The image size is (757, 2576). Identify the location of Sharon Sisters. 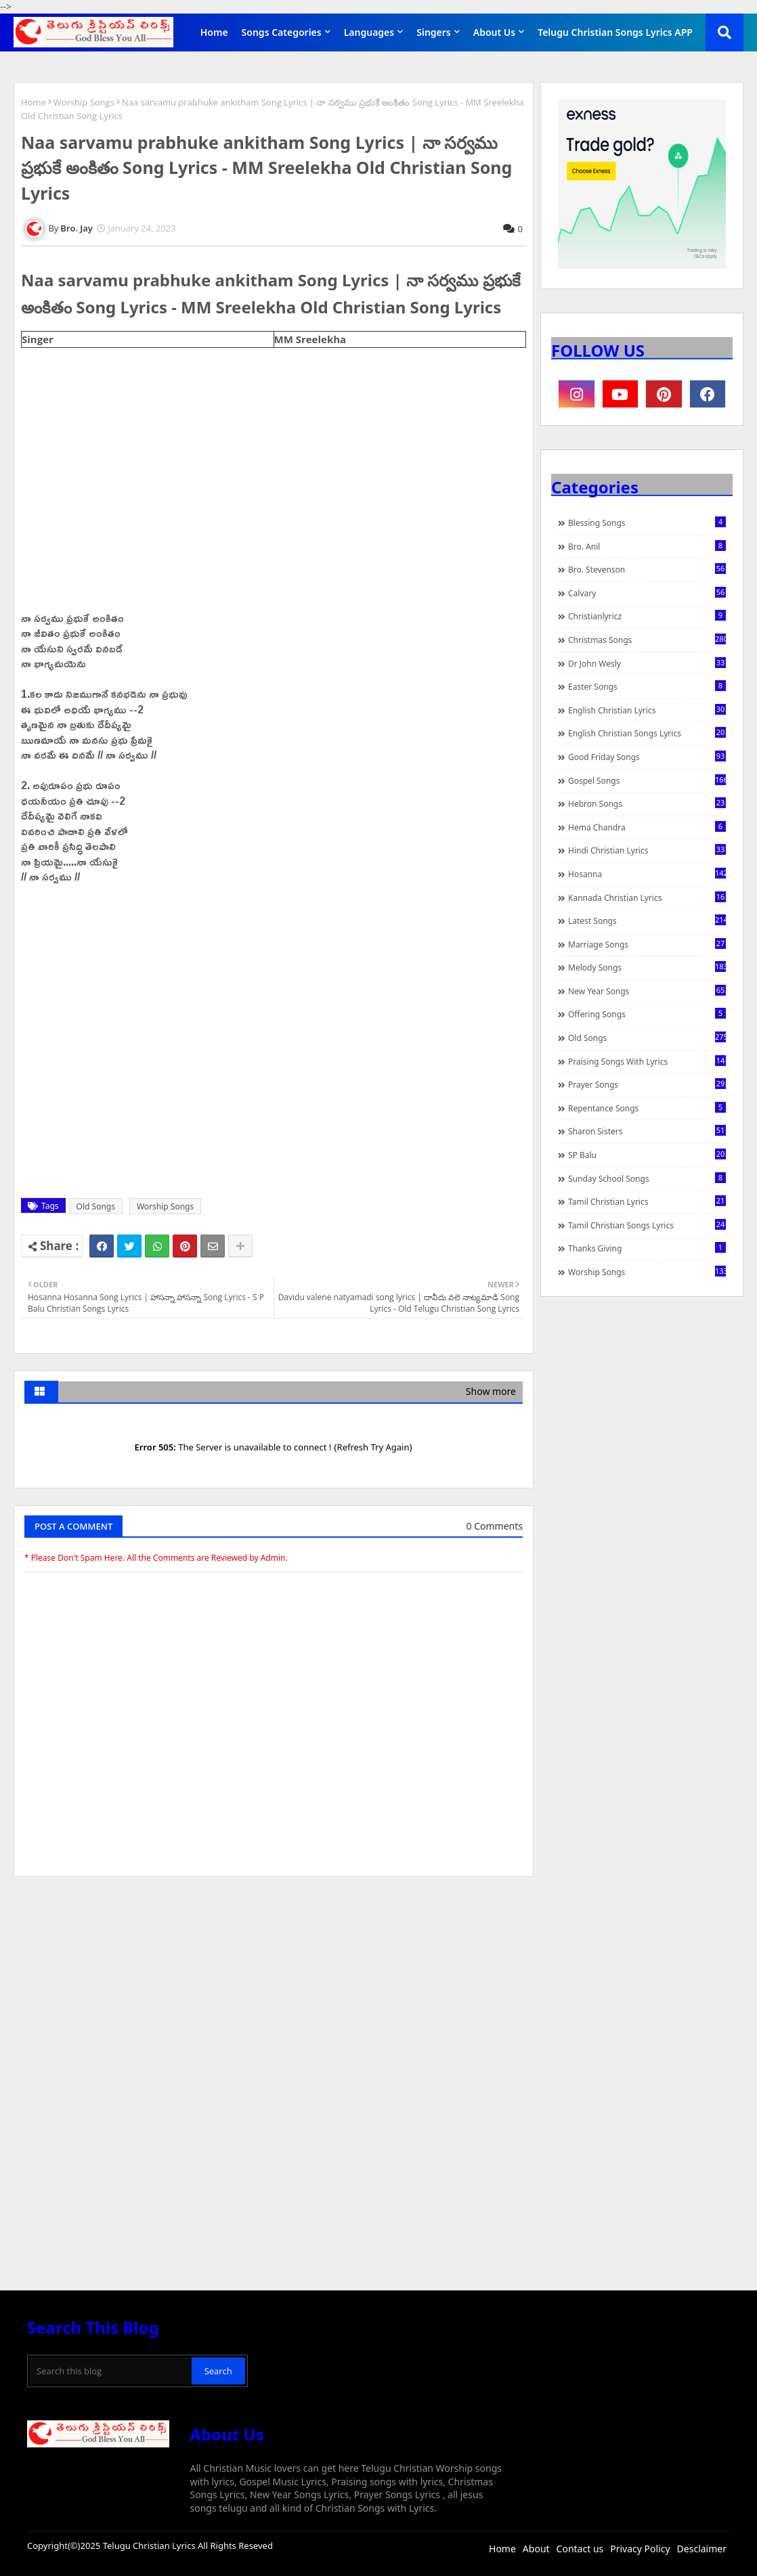
(647, 1131).